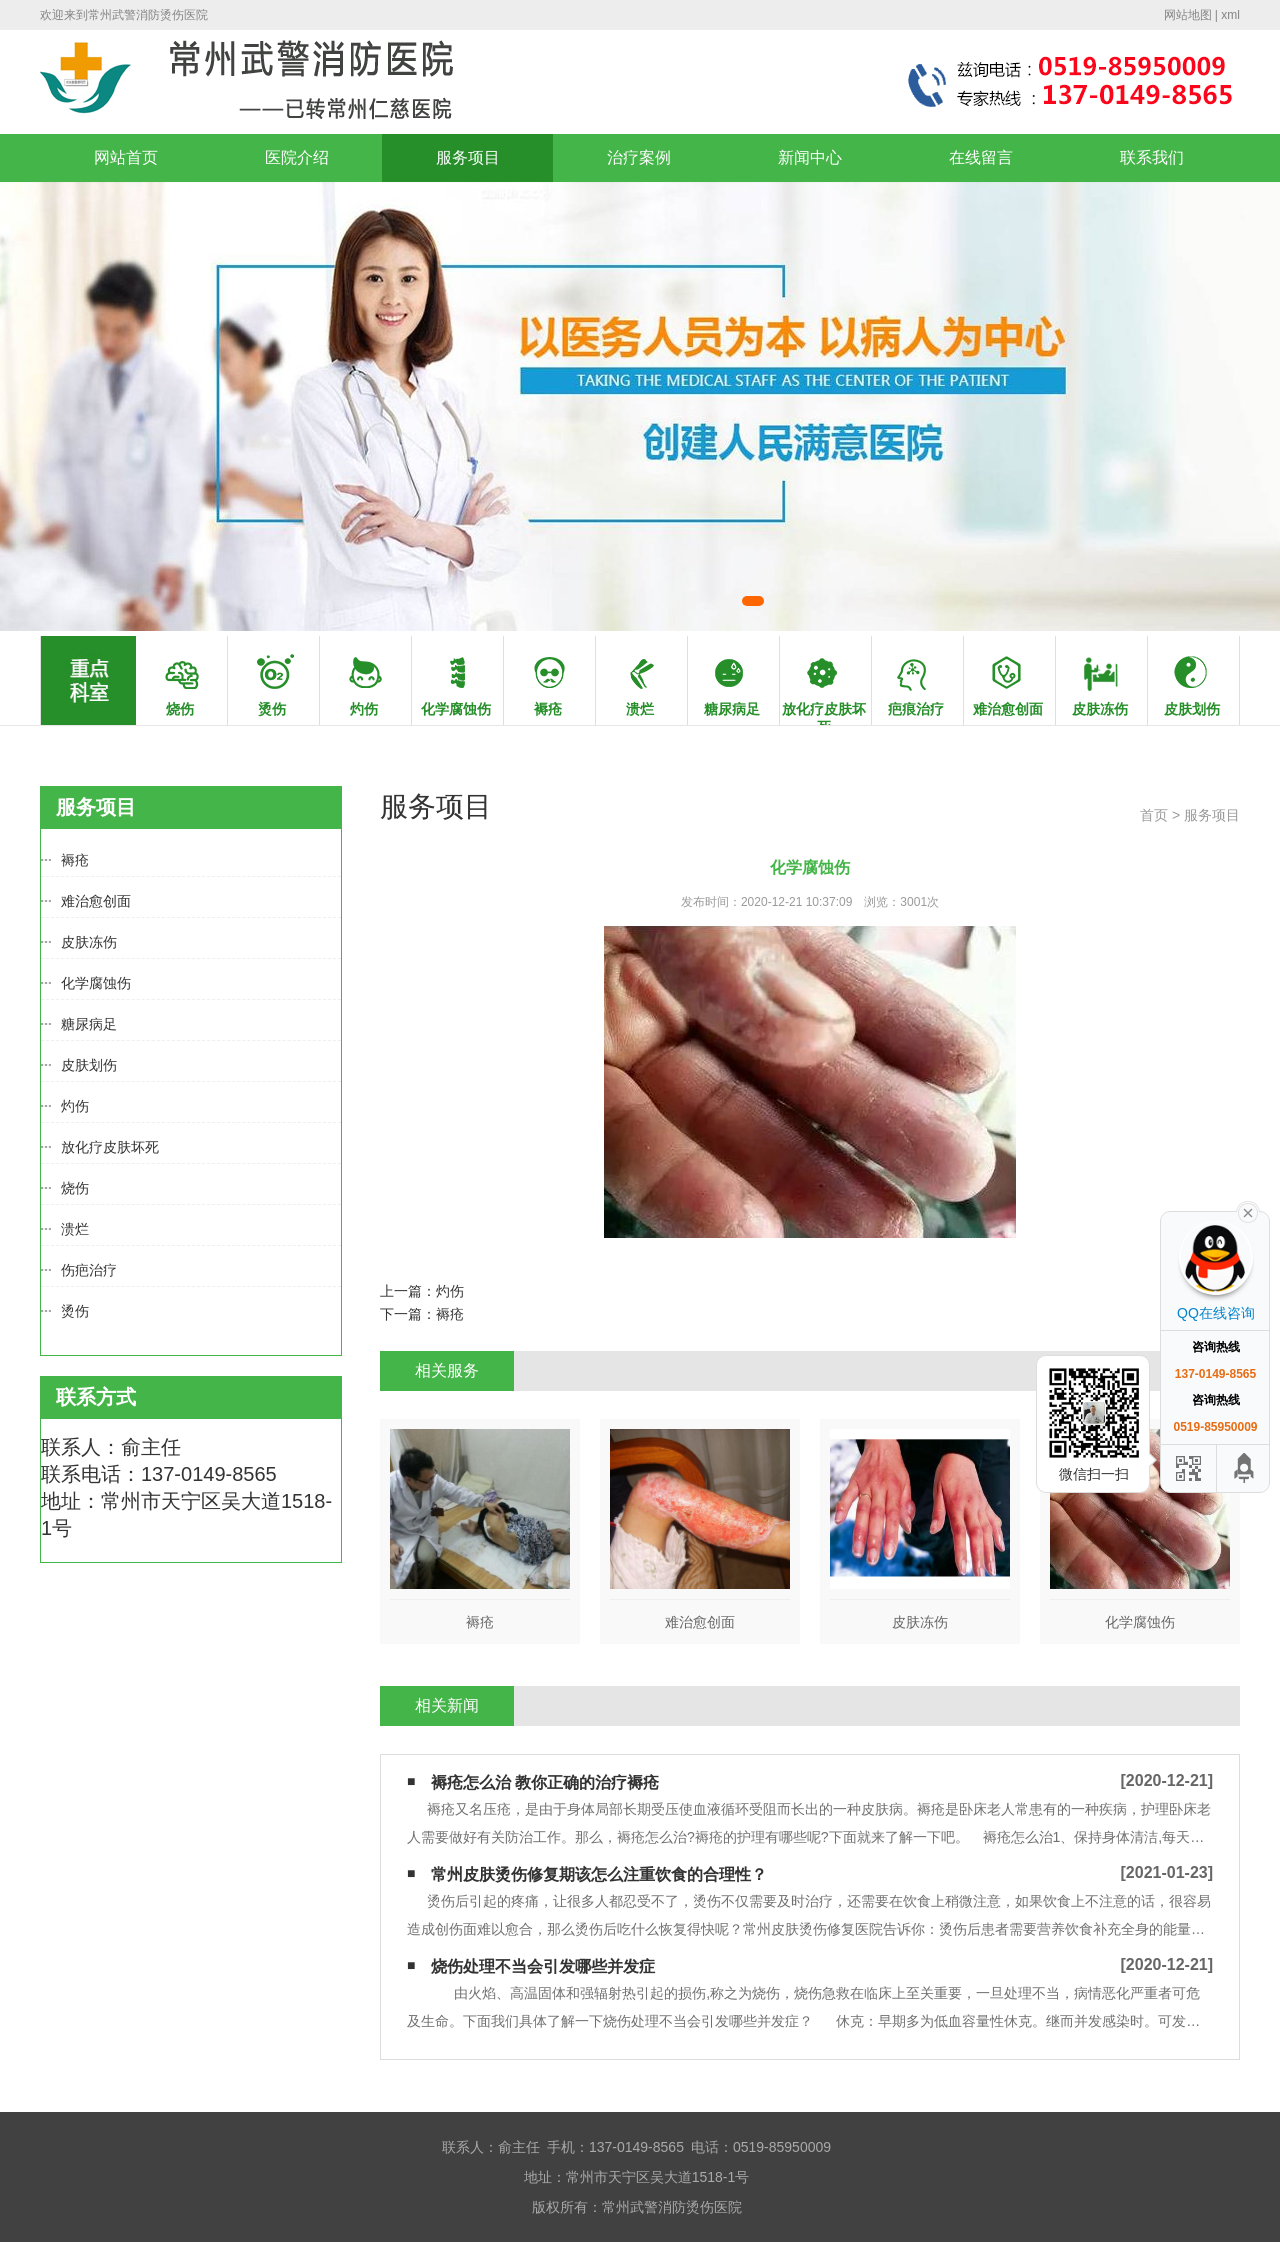 The height and width of the screenshot is (2242, 1280). What do you see at coordinates (96, 983) in the screenshot?
I see `化学腐蚀伤` at bounding box center [96, 983].